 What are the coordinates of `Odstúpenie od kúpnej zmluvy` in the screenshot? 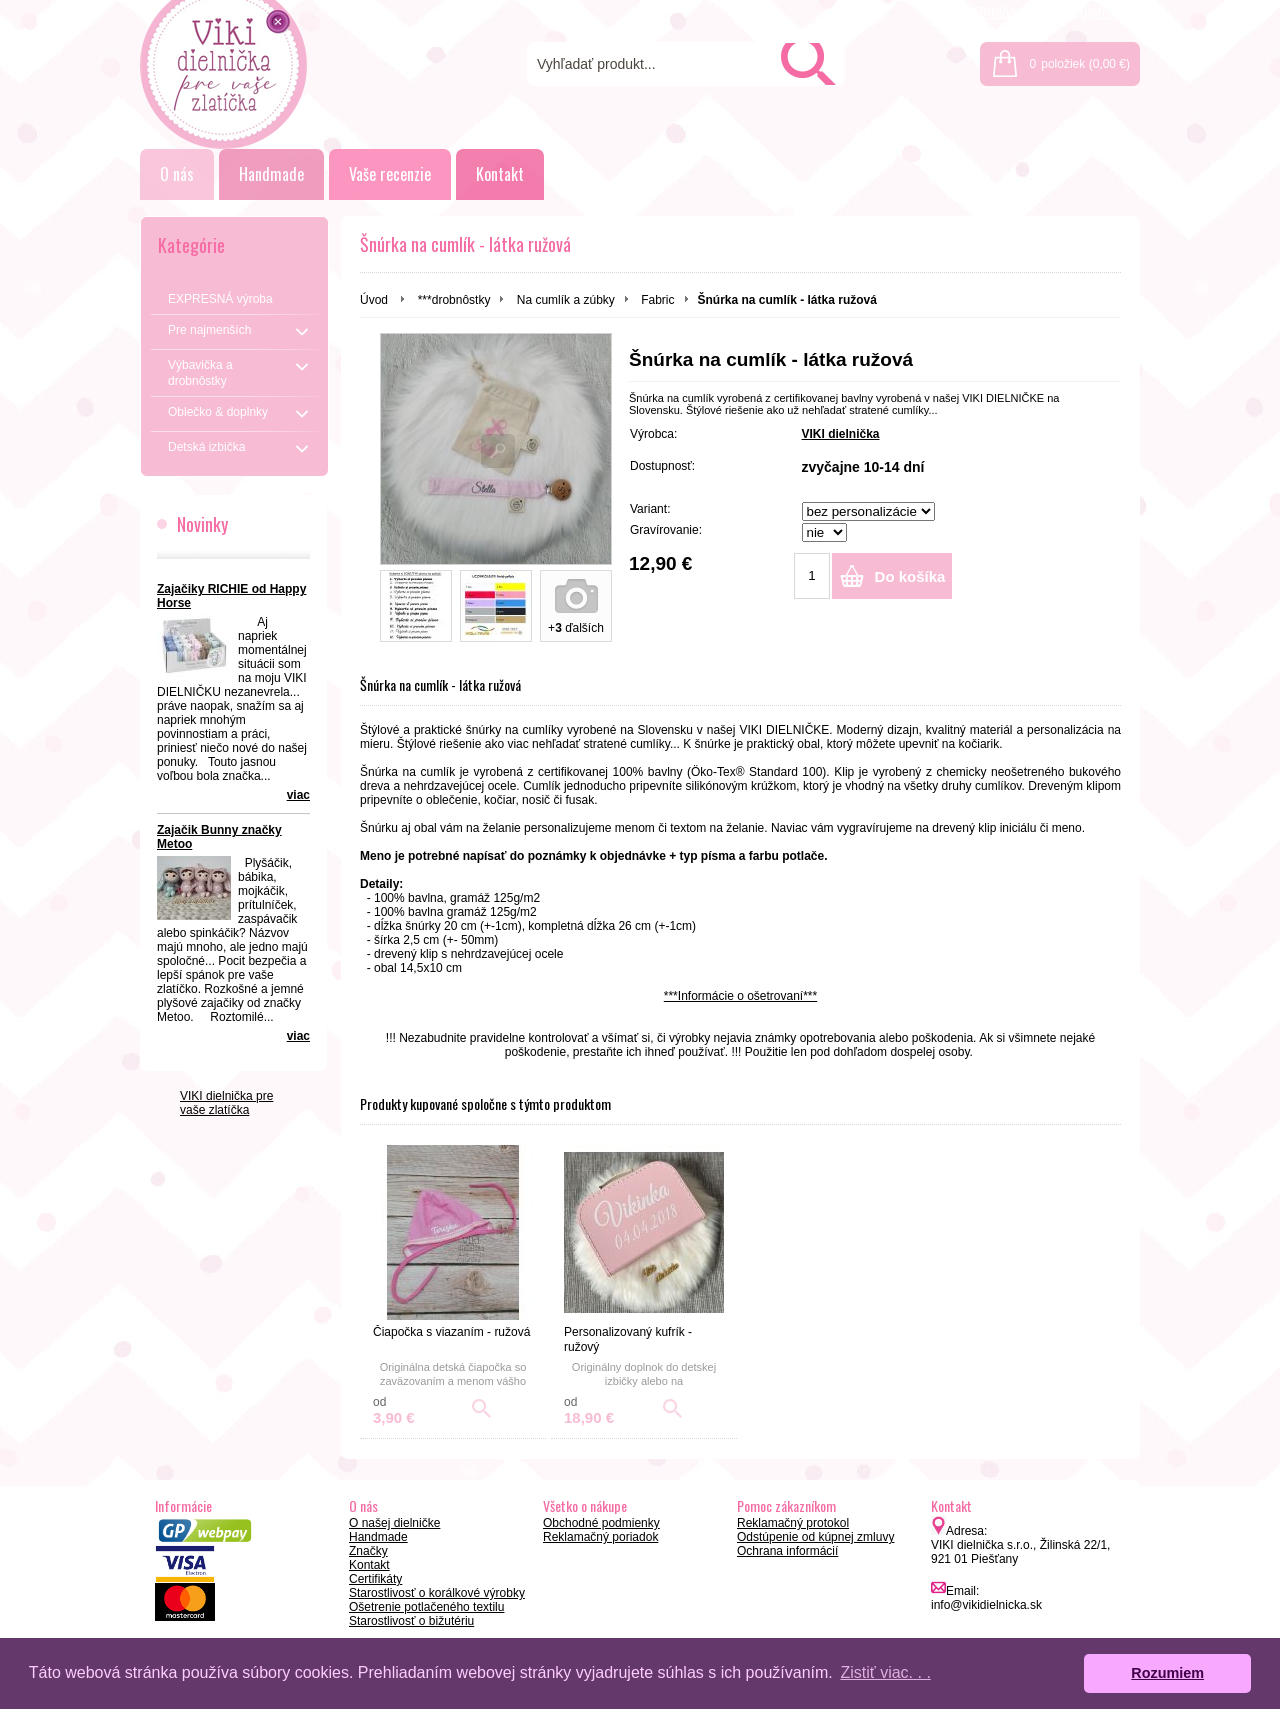 It's located at (815, 1537).